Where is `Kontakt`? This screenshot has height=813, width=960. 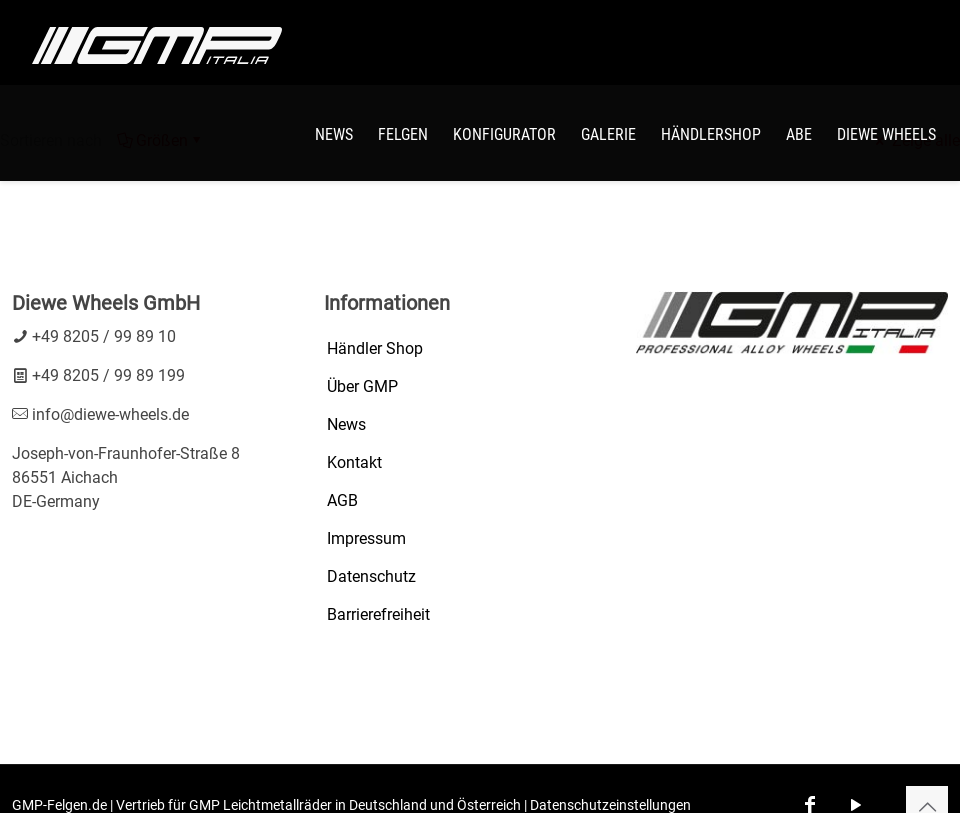 Kontakt is located at coordinates (354, 462).